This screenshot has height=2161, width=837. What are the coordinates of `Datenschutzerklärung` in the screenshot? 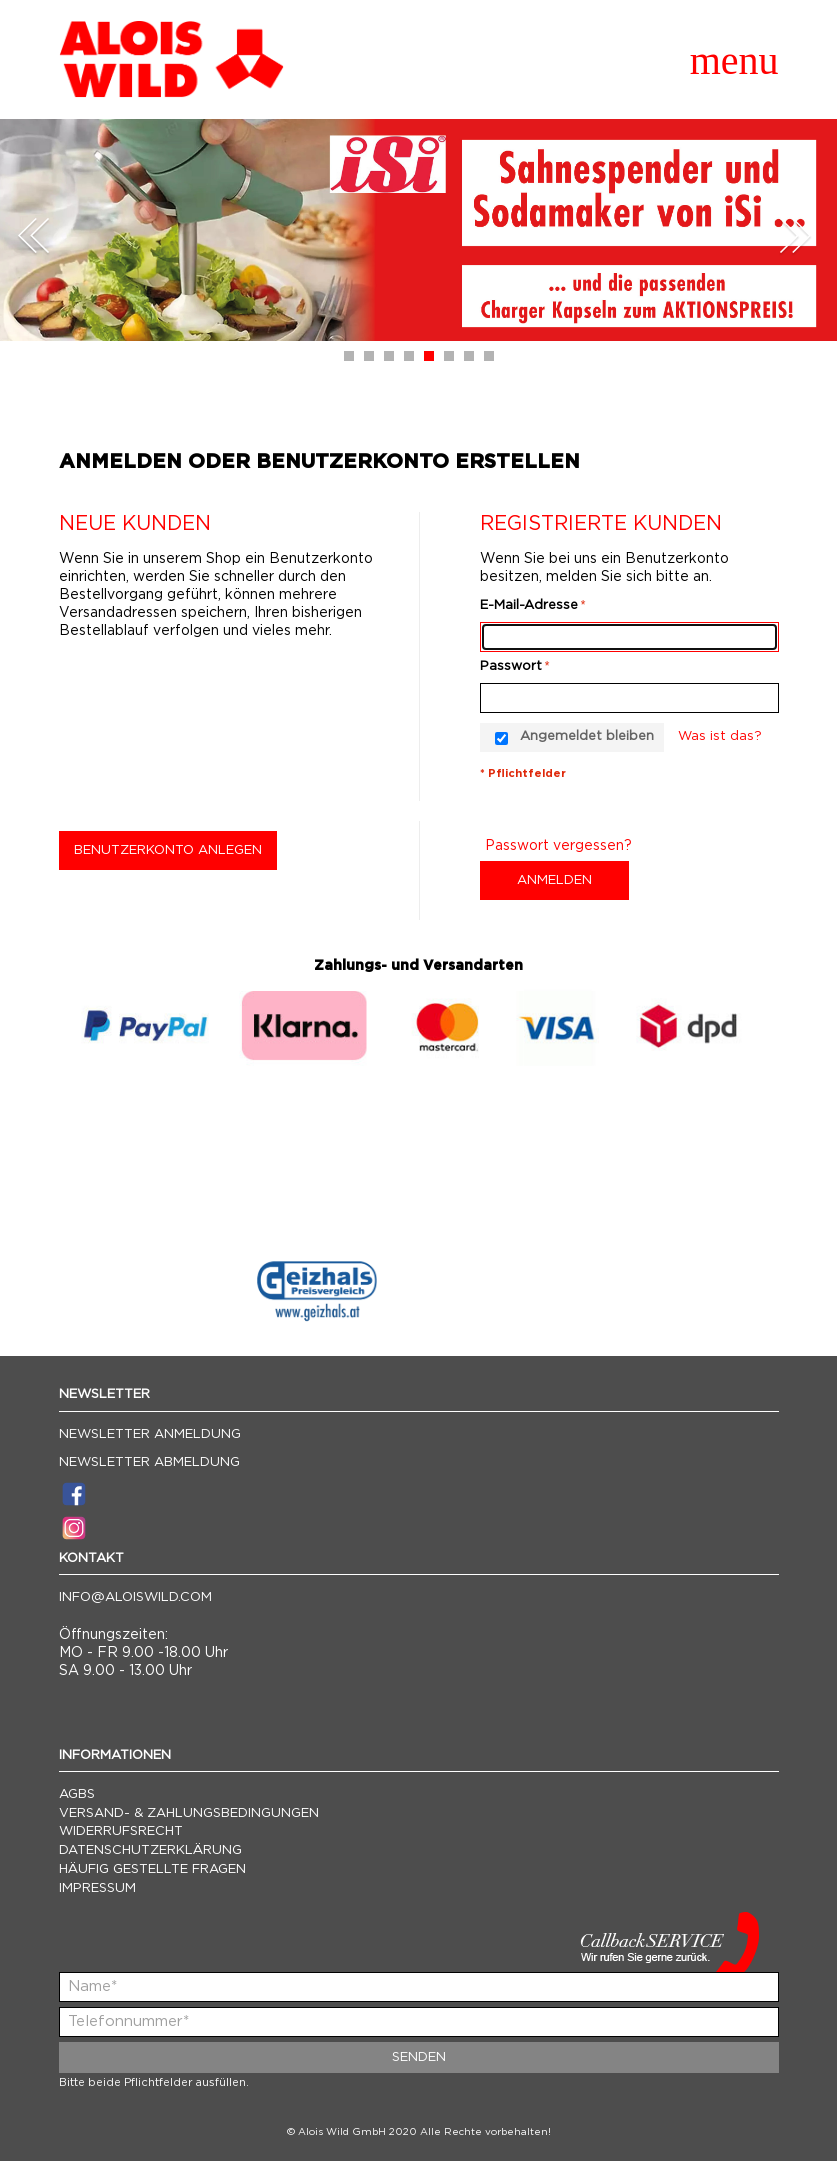 It's located at (150, 1850).